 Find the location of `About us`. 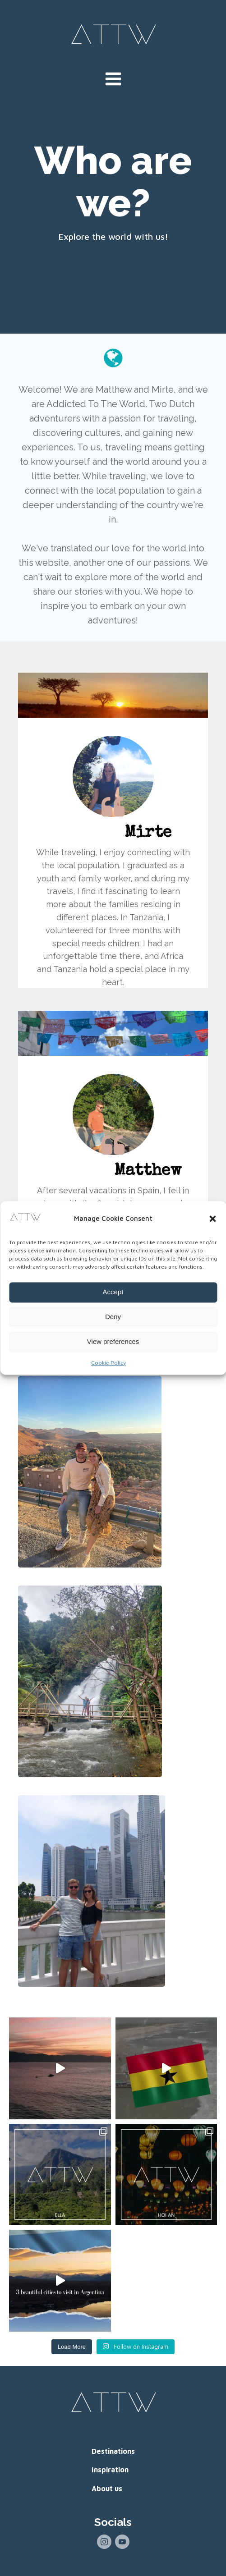

About us is located at coordinates (107, 2488).